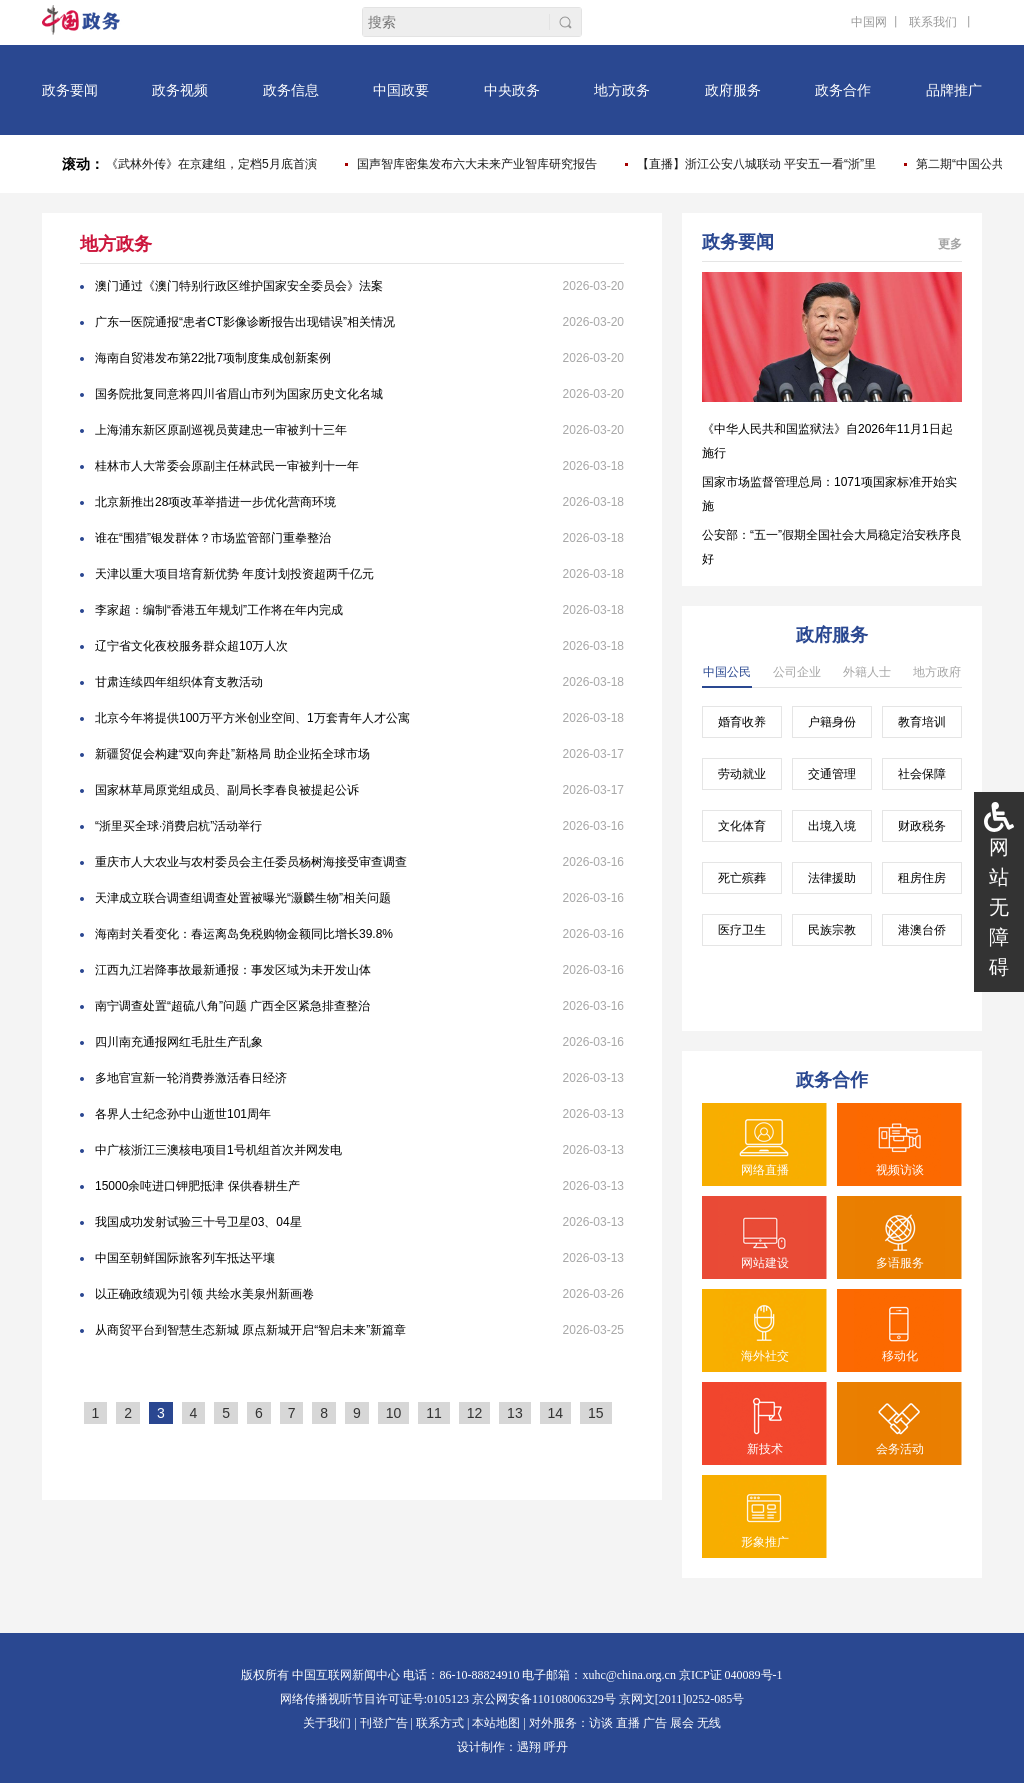  I want to click on 中广核浙江三澳核电项目1号机组首次并网发电, so click(218, 1150).